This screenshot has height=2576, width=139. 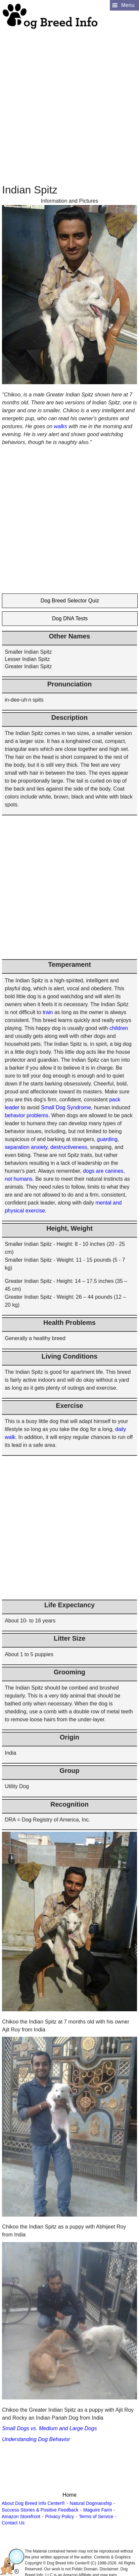 I want to click on Small Dogs vs. Medium and Large Dogs, so click(x=49, y=2428).